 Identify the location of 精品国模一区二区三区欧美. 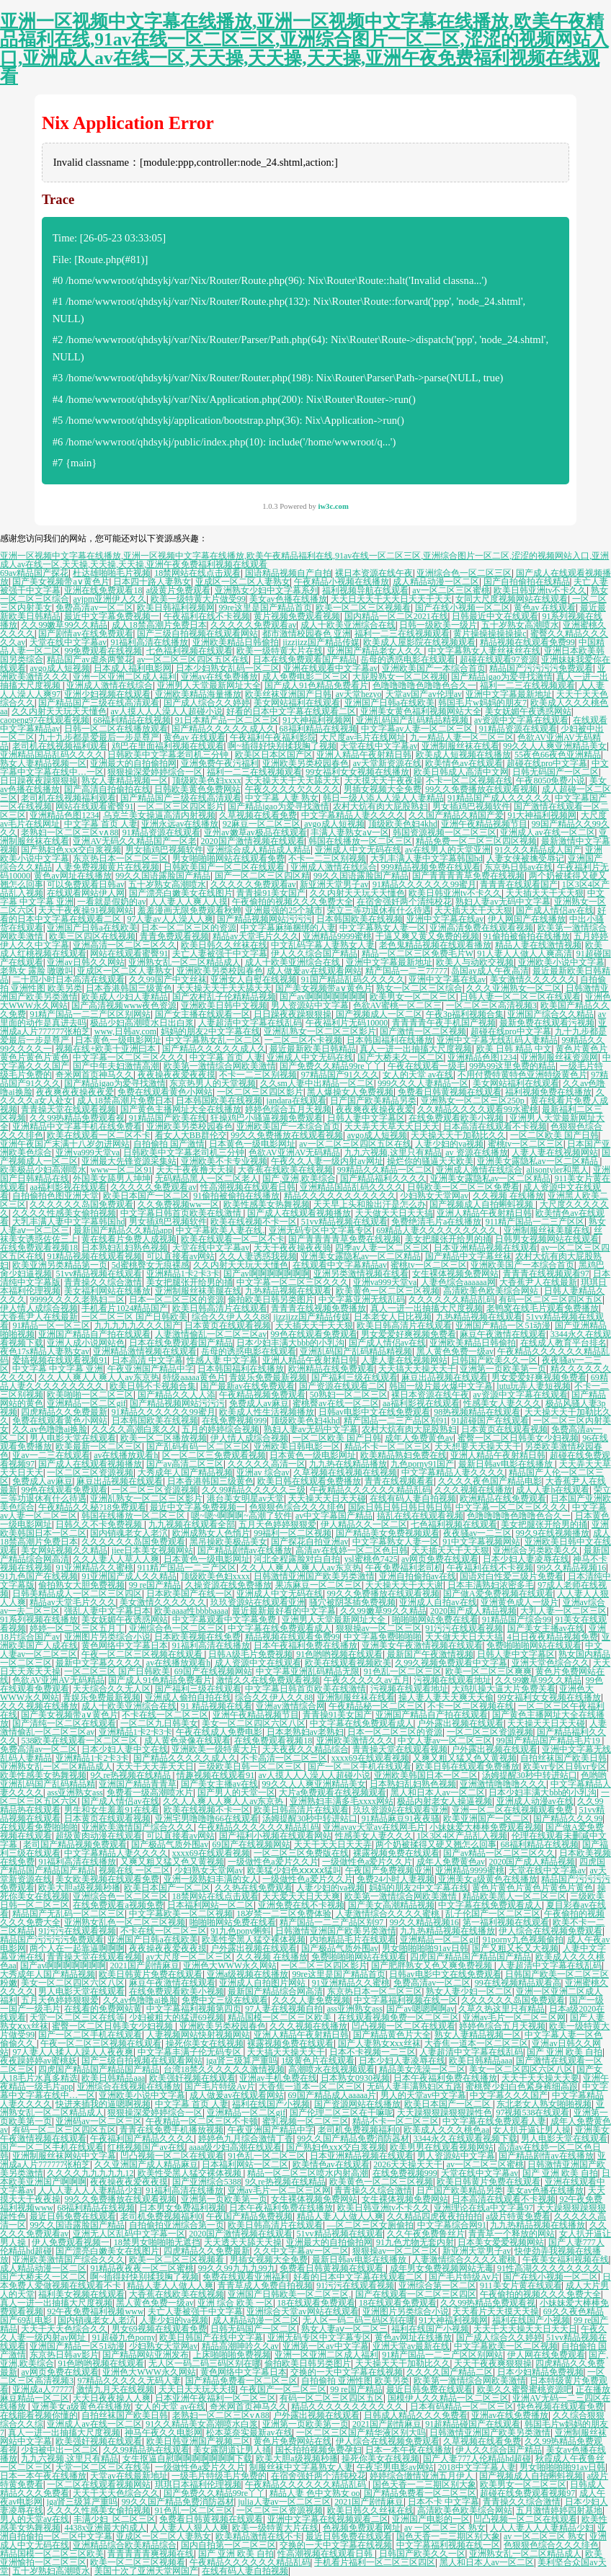
(281, 2017).